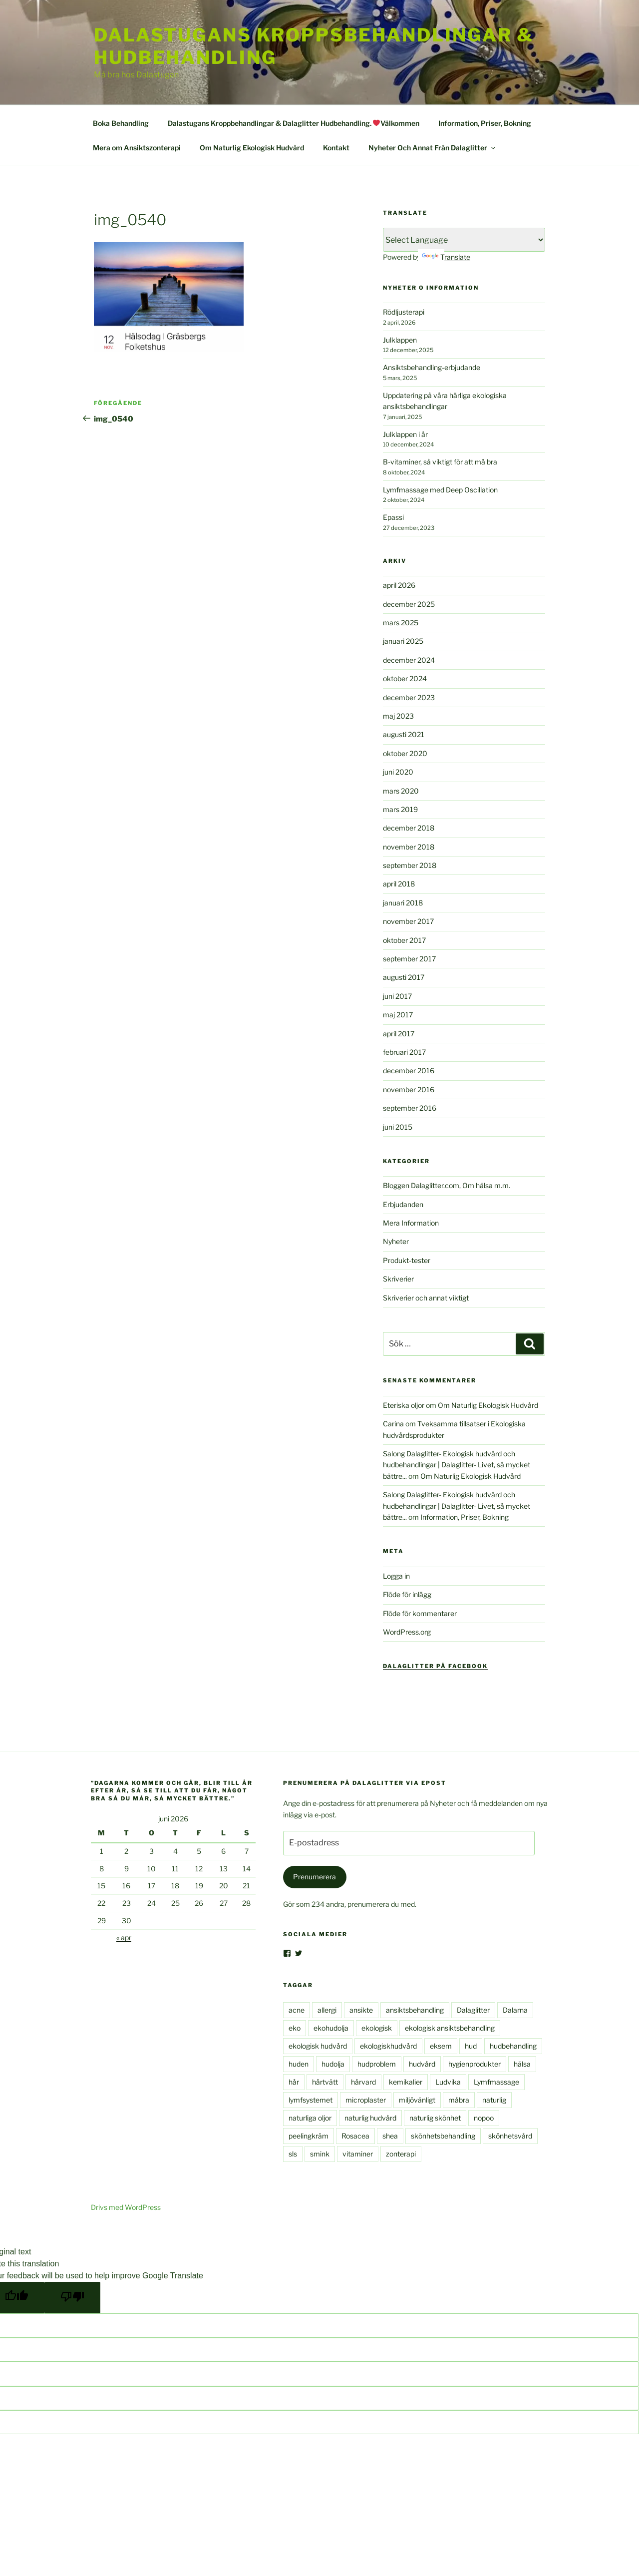  I want to click on hygienprodukter, so click(474, 2064).